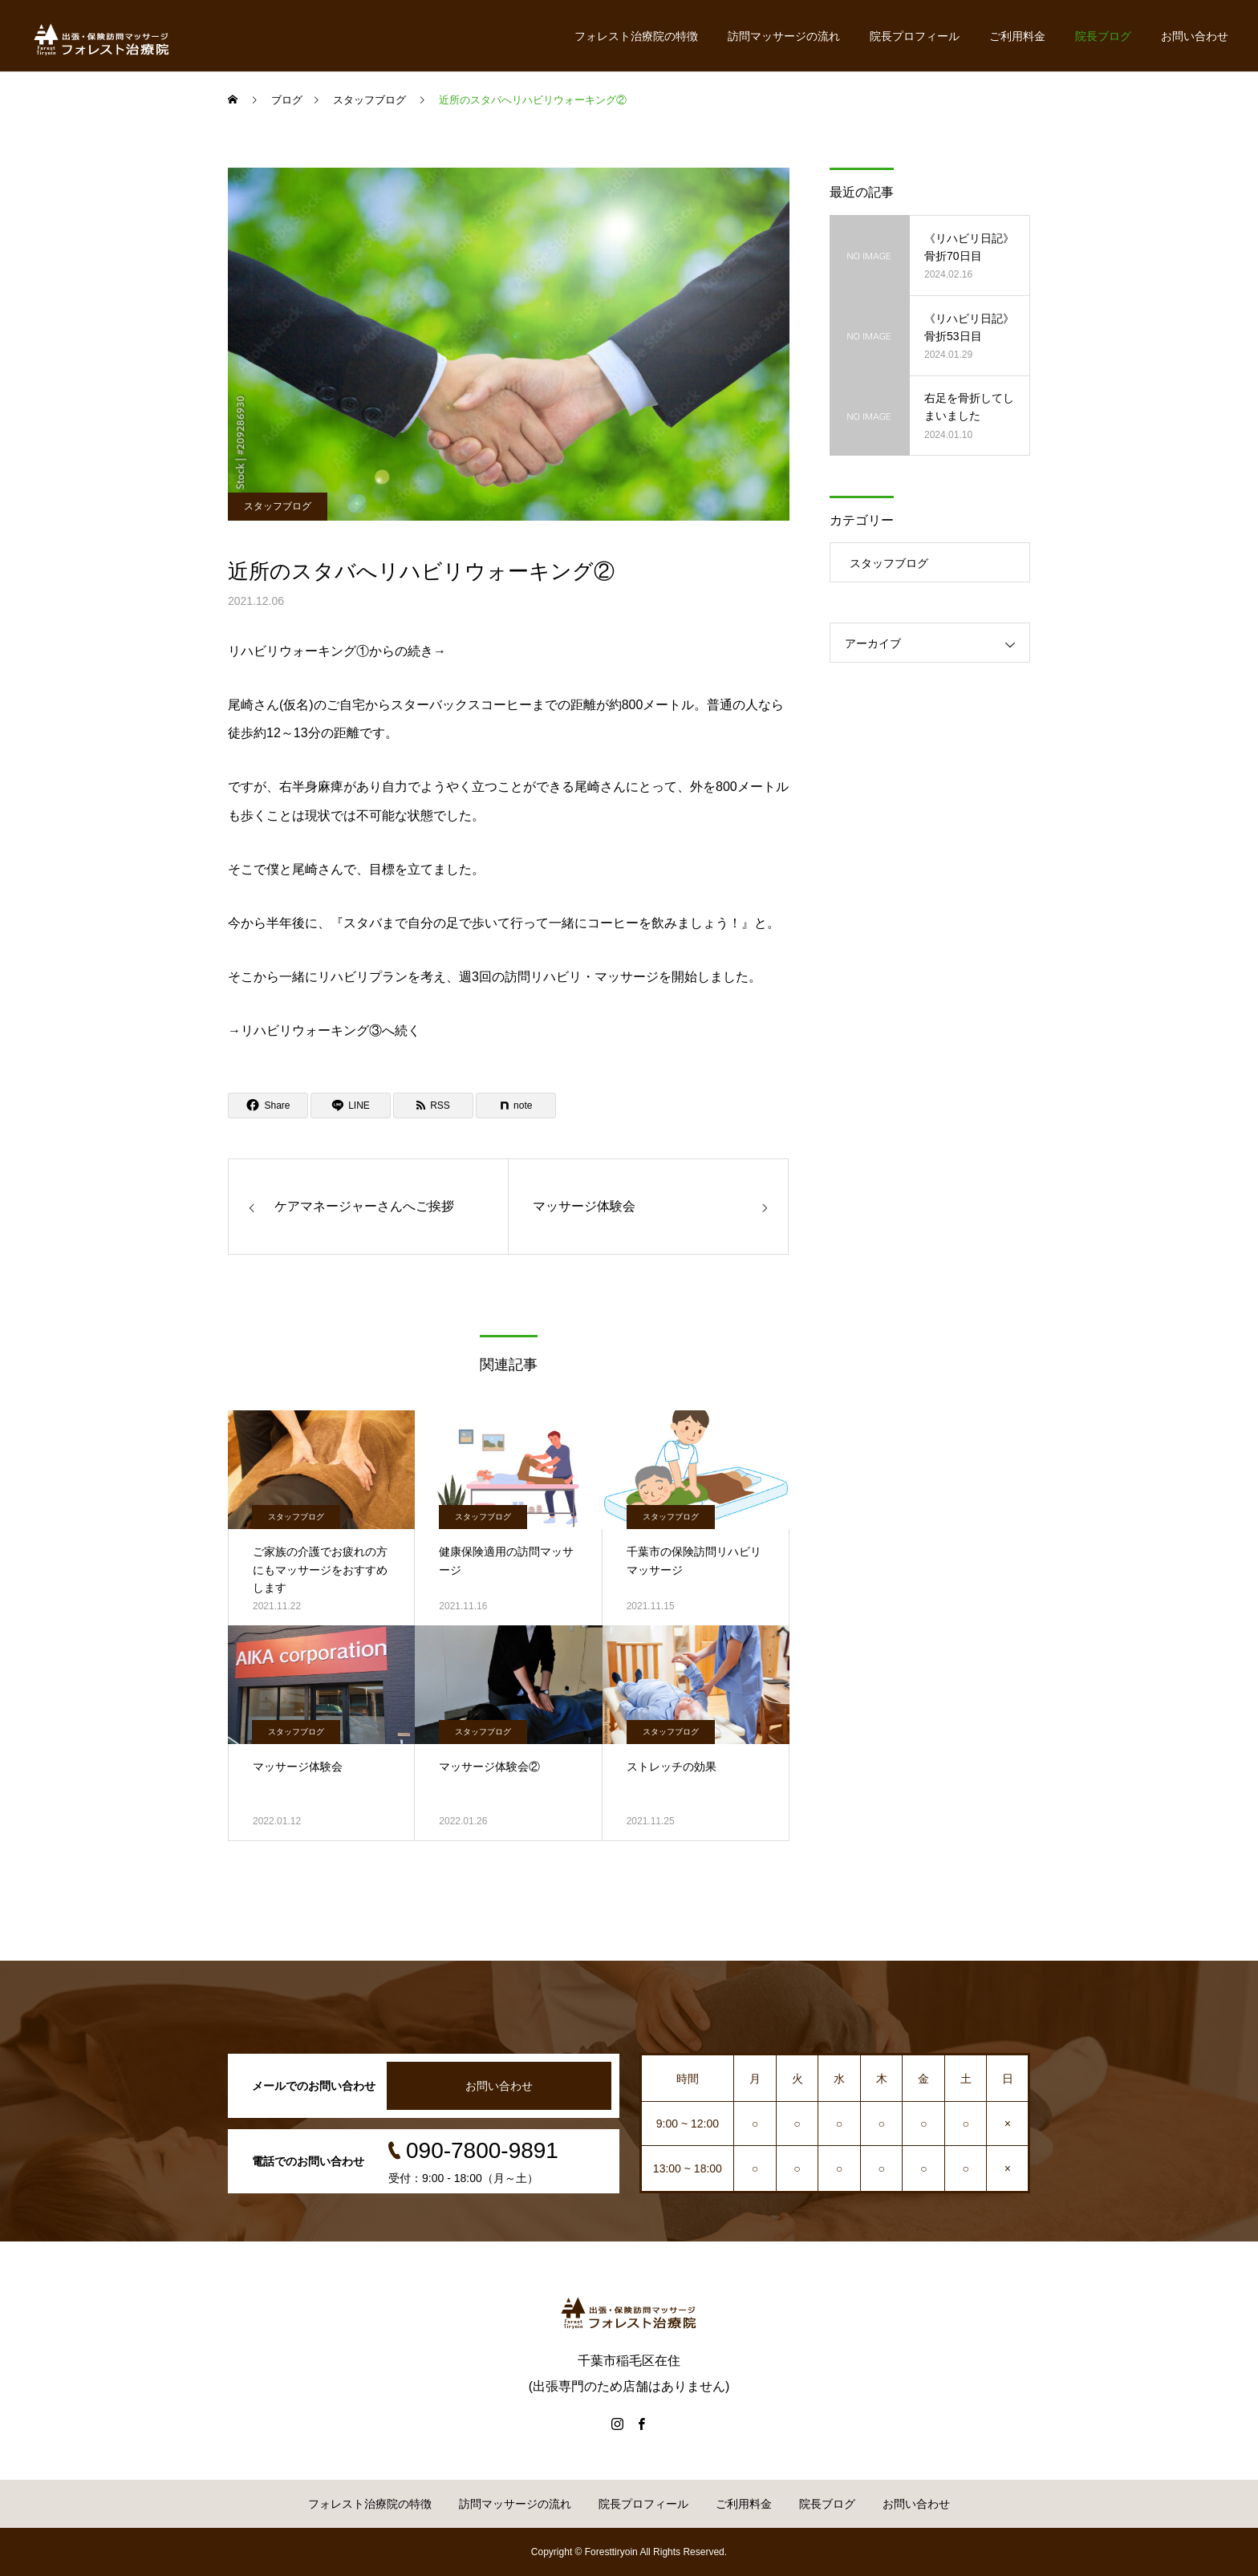  Describe the element at coordinates (636, 36) in the screenshot. I see `フォレスト治療院の特徴` at that location.